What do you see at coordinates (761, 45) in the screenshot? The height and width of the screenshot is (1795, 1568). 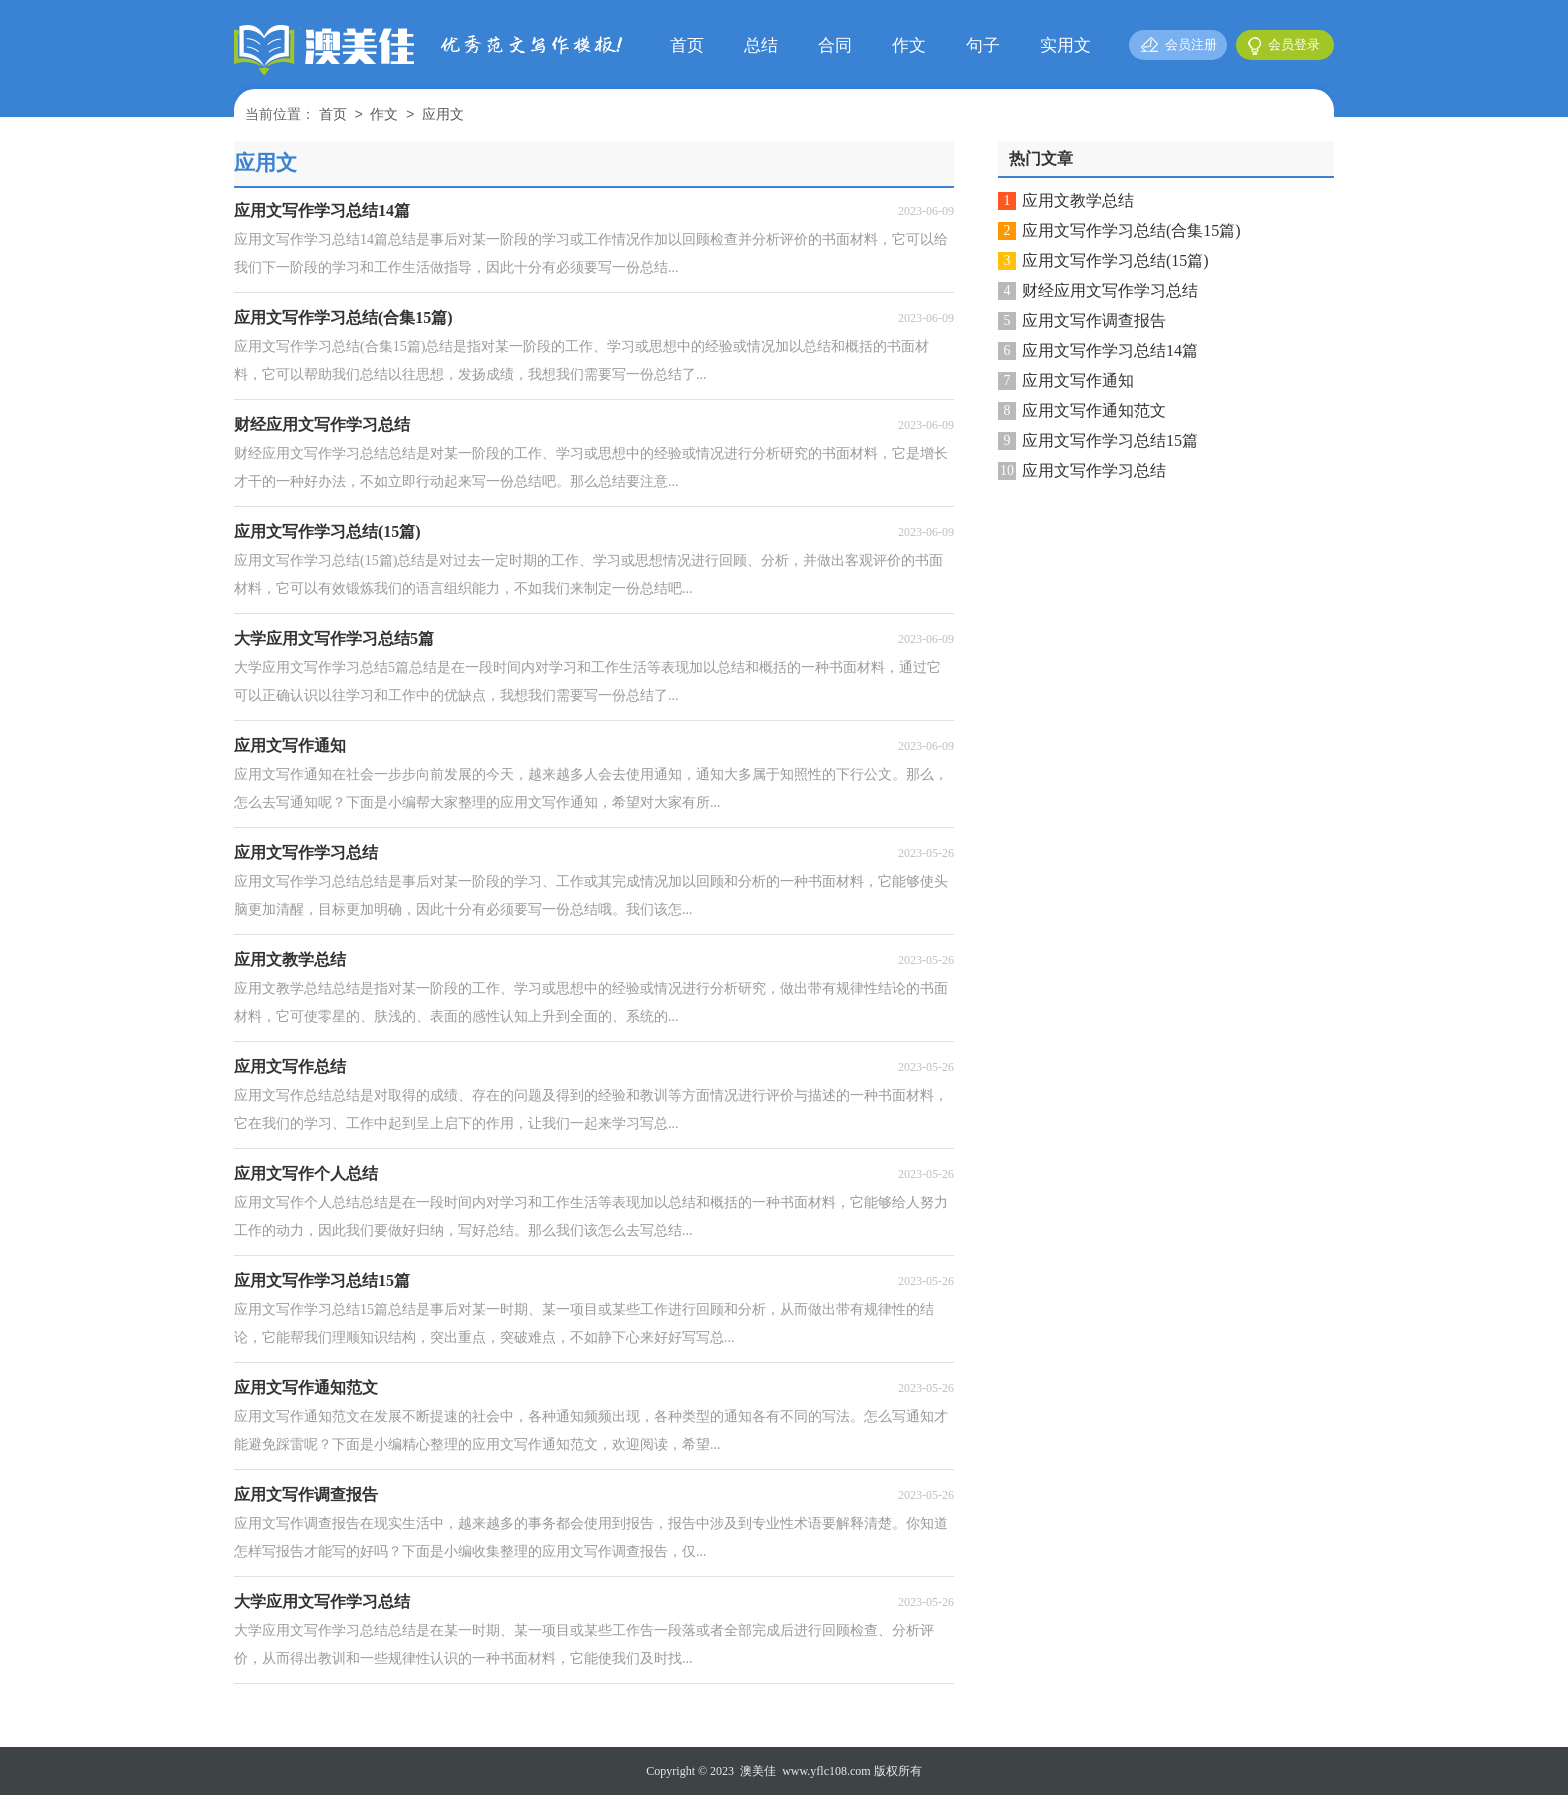 I see `总结` at bounding box center [761, 45].